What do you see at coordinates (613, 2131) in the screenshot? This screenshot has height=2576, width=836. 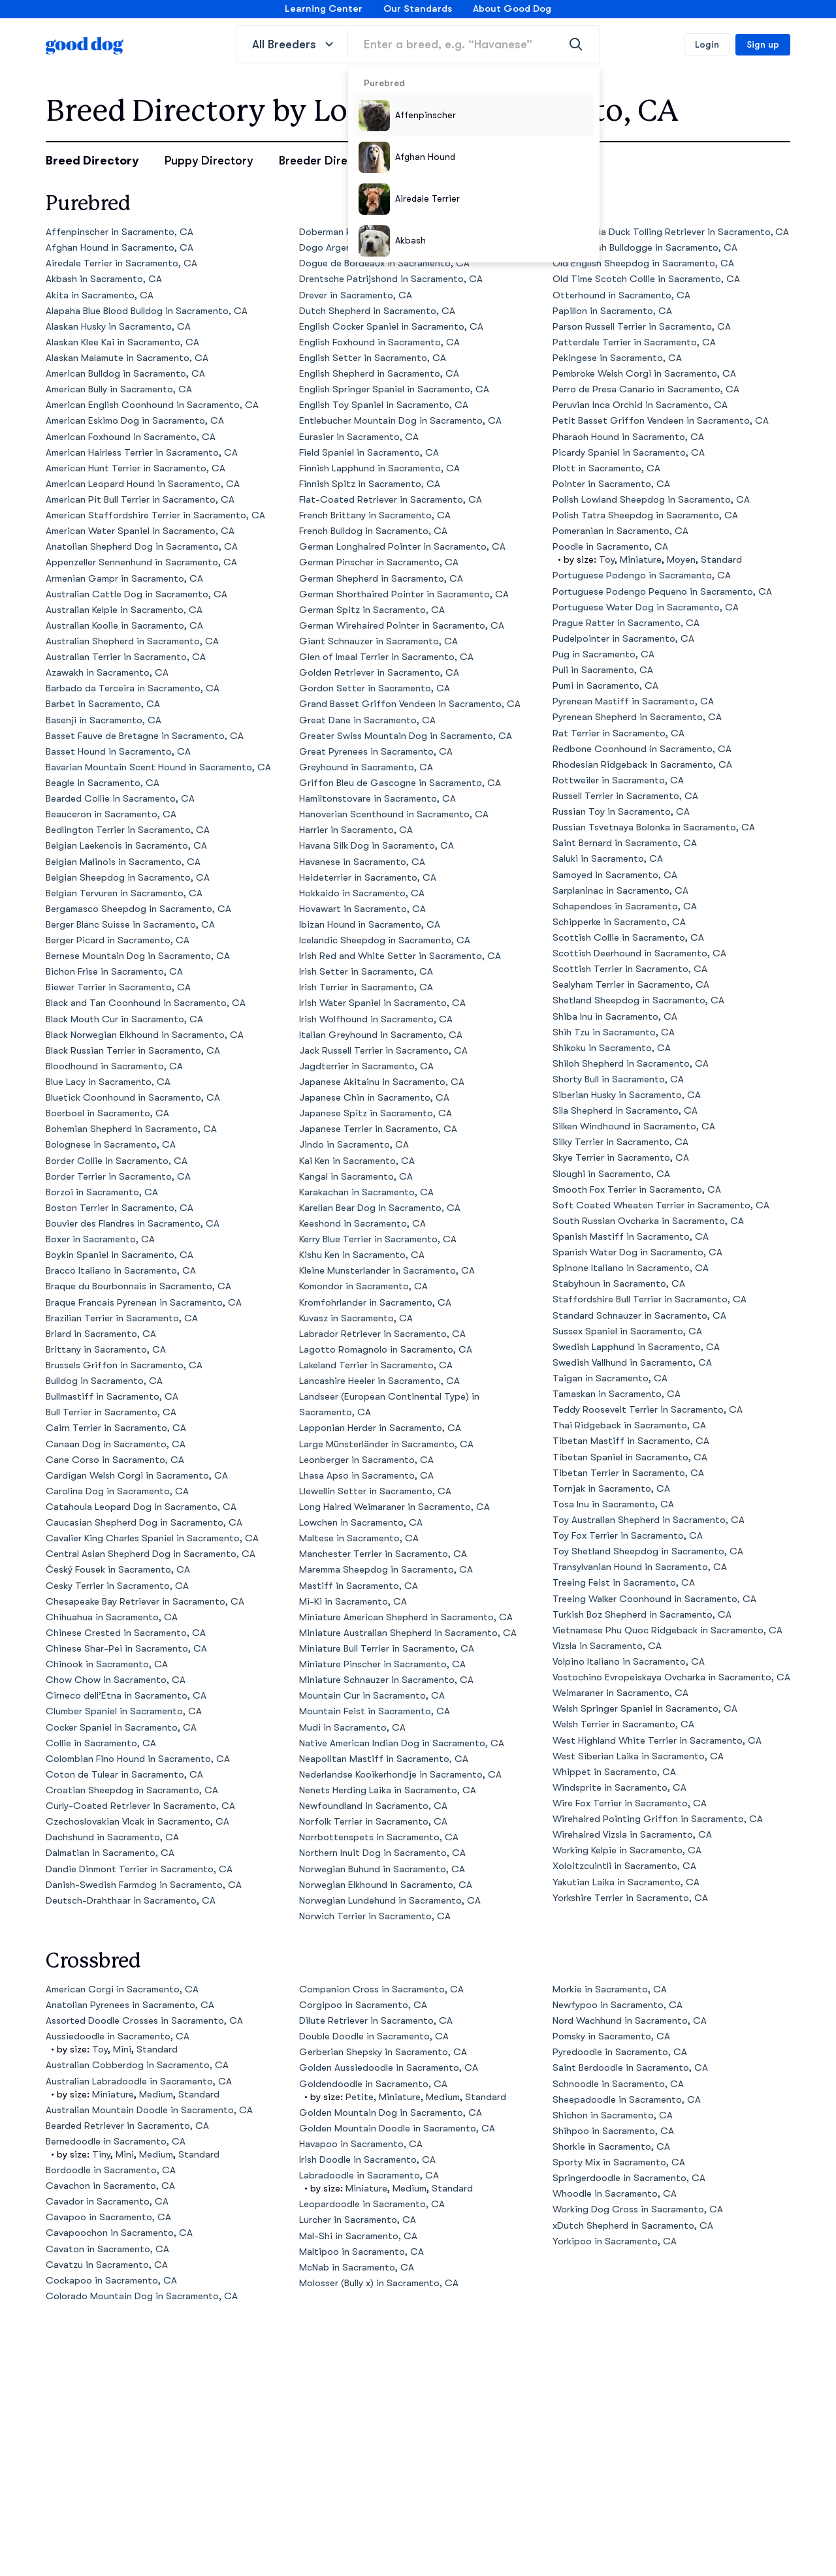 I see `Shihpoo in Sacramento, CA` at bounding box center [613, 2131].